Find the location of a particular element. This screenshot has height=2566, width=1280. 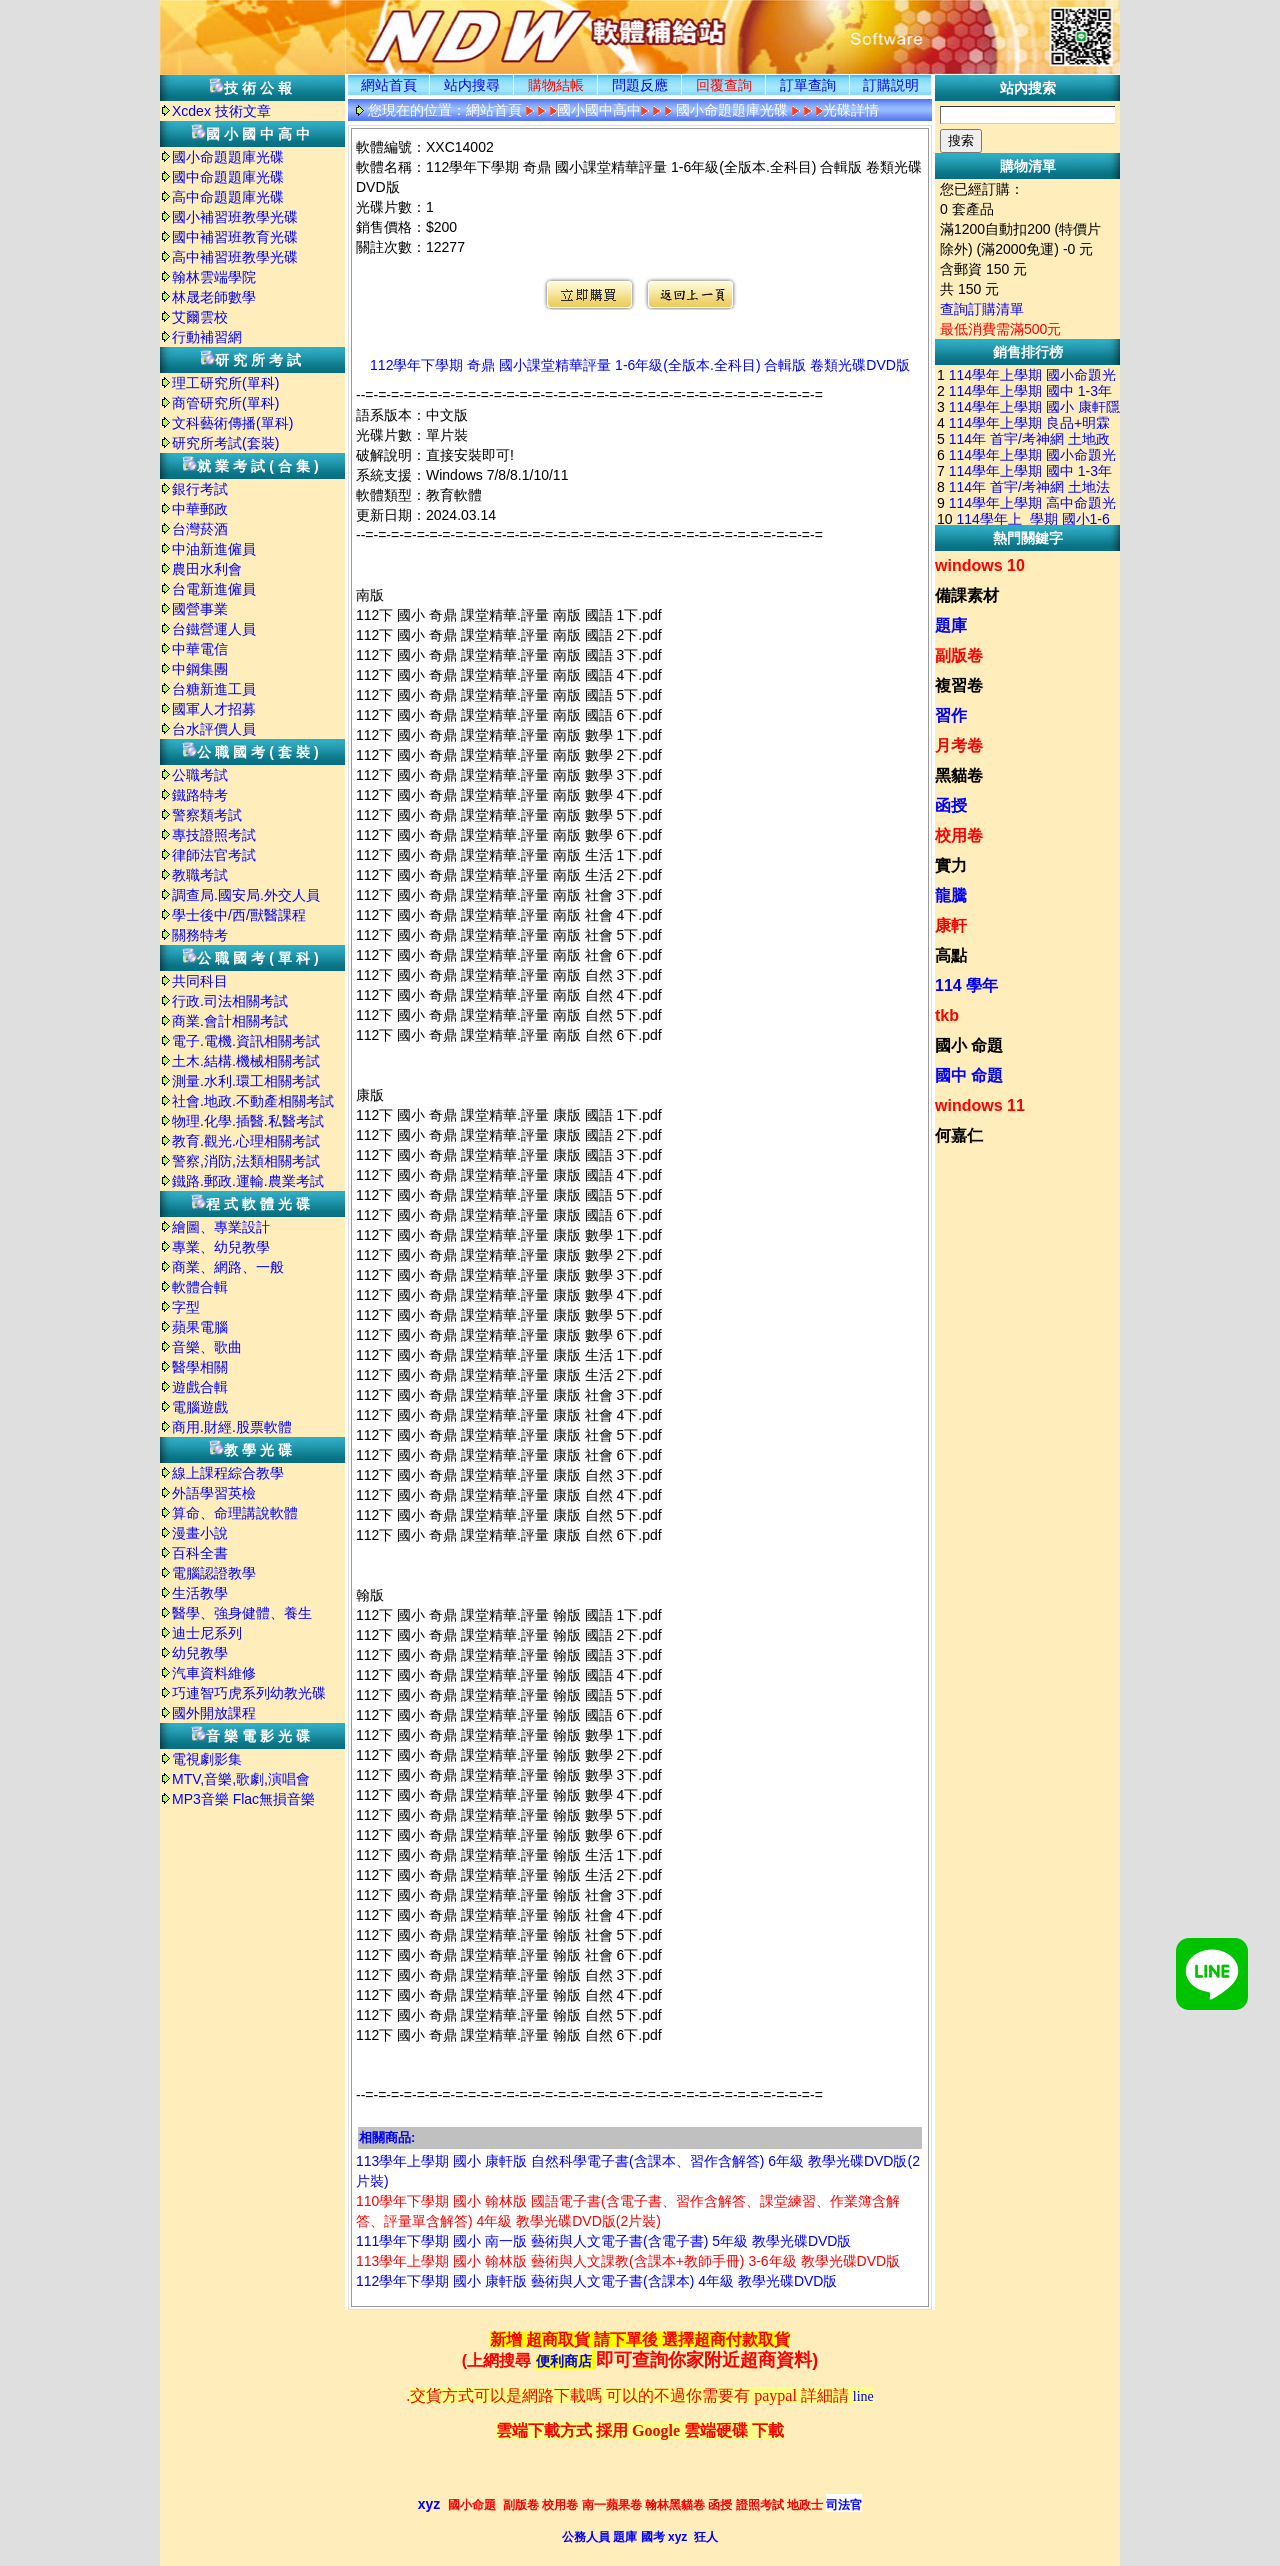

商業、網路、一般 is located at coordinates (228, 1267).